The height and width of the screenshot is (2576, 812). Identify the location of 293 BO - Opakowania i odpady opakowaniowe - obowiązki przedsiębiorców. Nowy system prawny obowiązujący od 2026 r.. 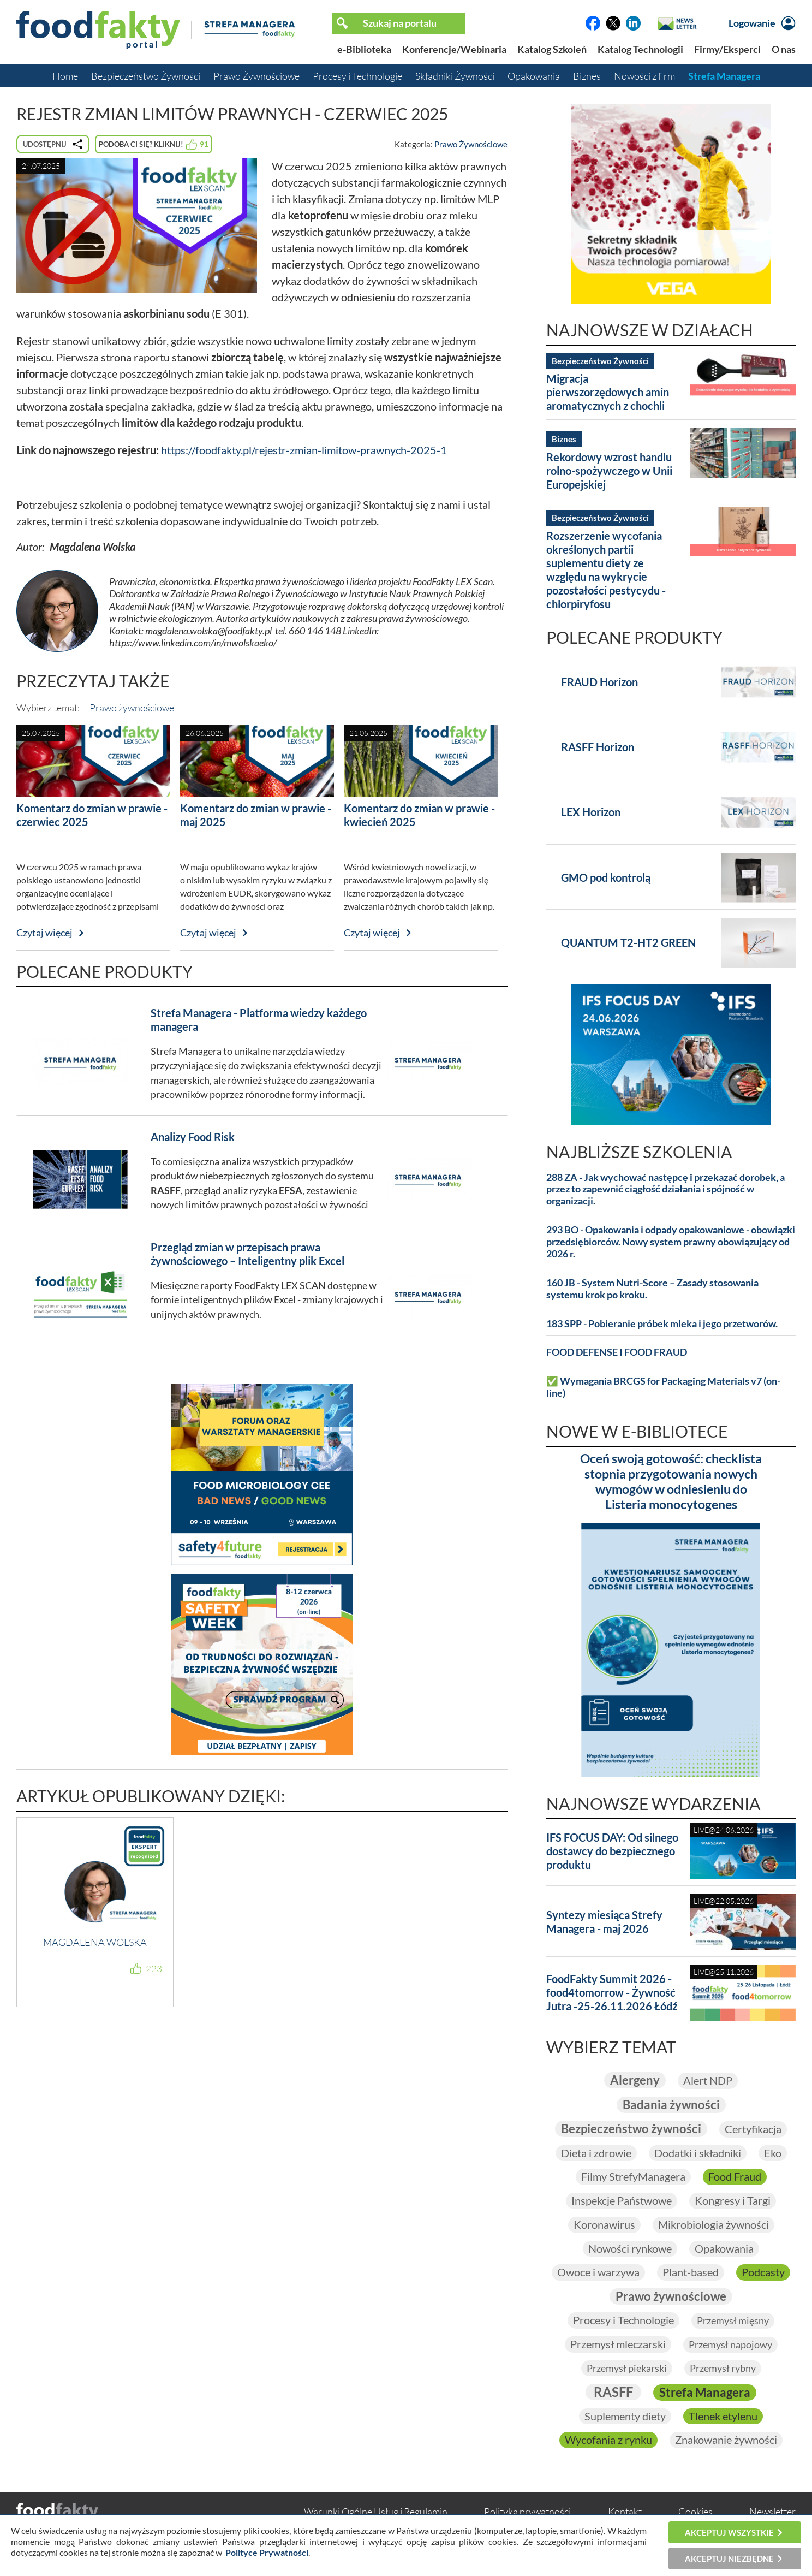
(670, 1242).